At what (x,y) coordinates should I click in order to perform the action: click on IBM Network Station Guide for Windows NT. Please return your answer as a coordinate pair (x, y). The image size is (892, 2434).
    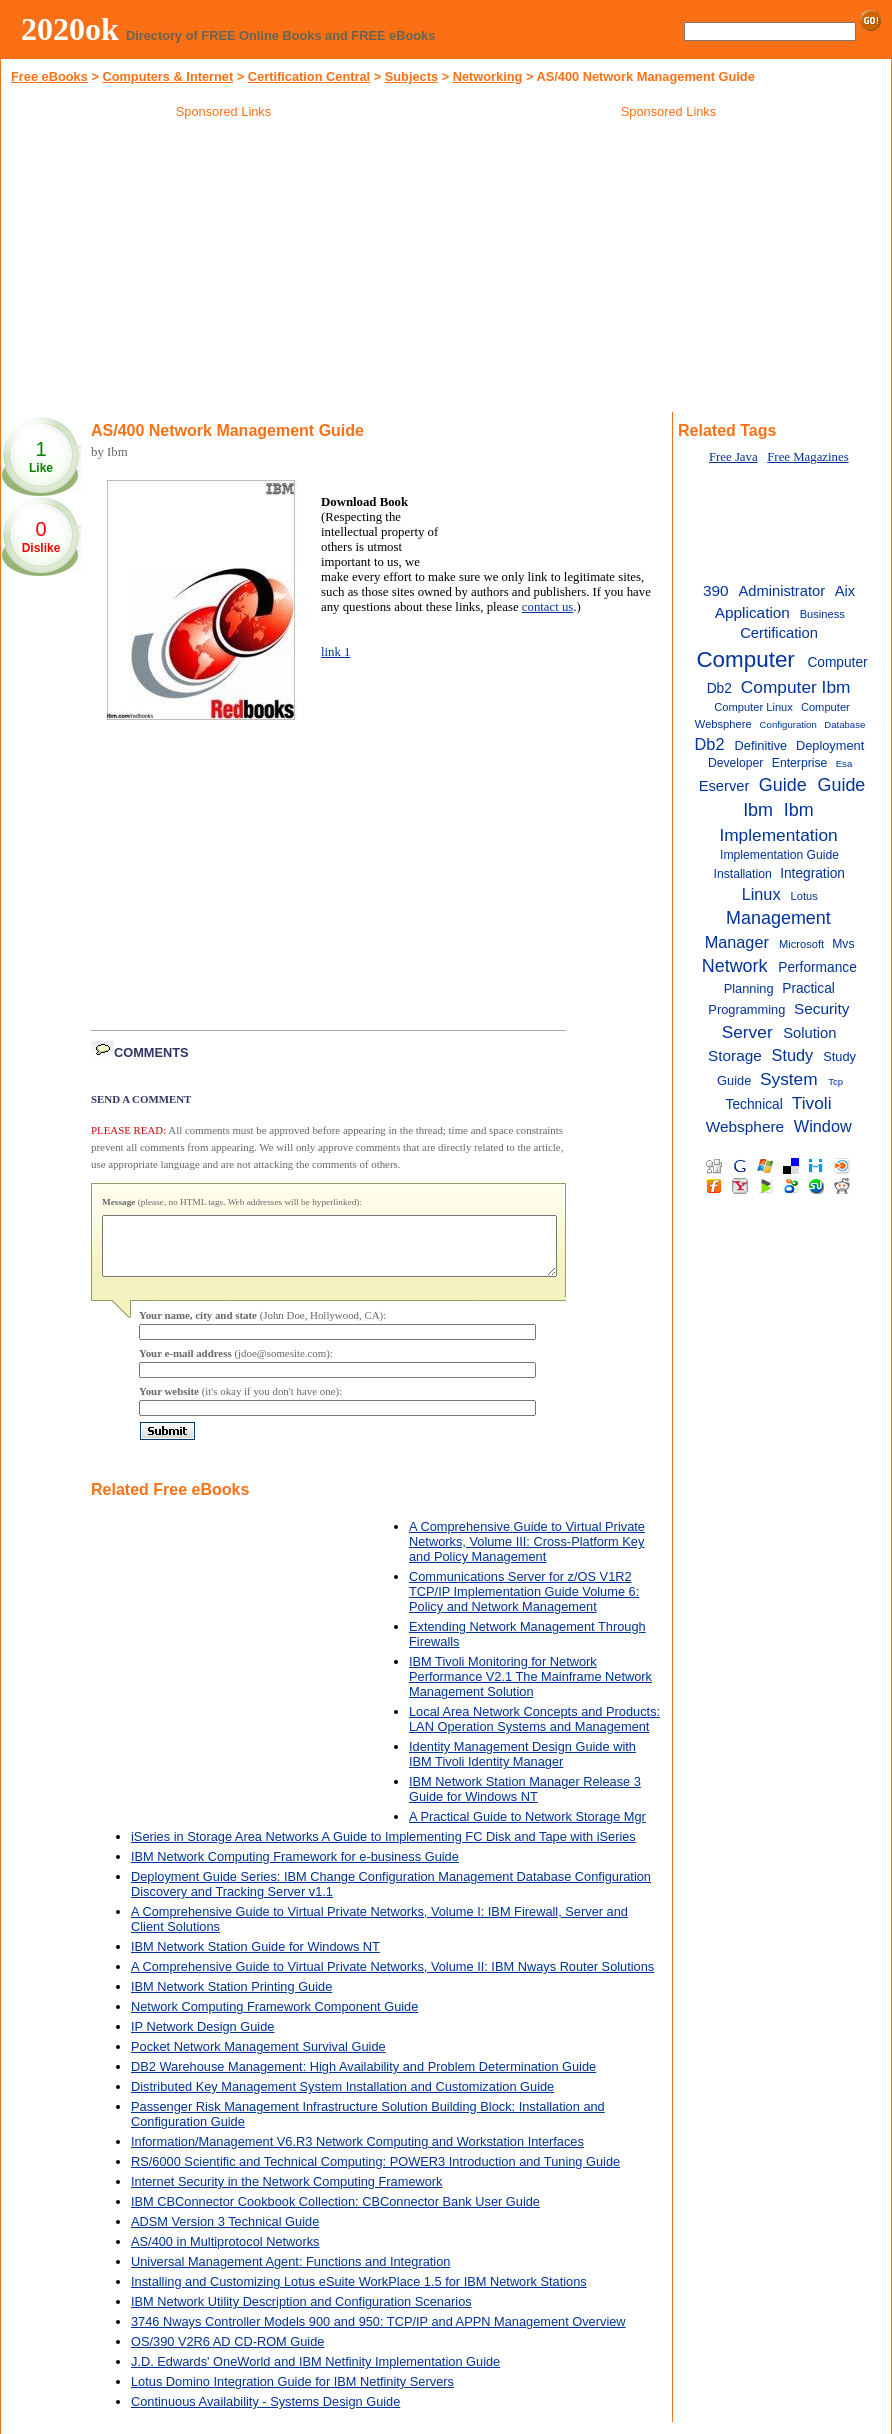
    Looking at the image, I should click on (255, 1958).